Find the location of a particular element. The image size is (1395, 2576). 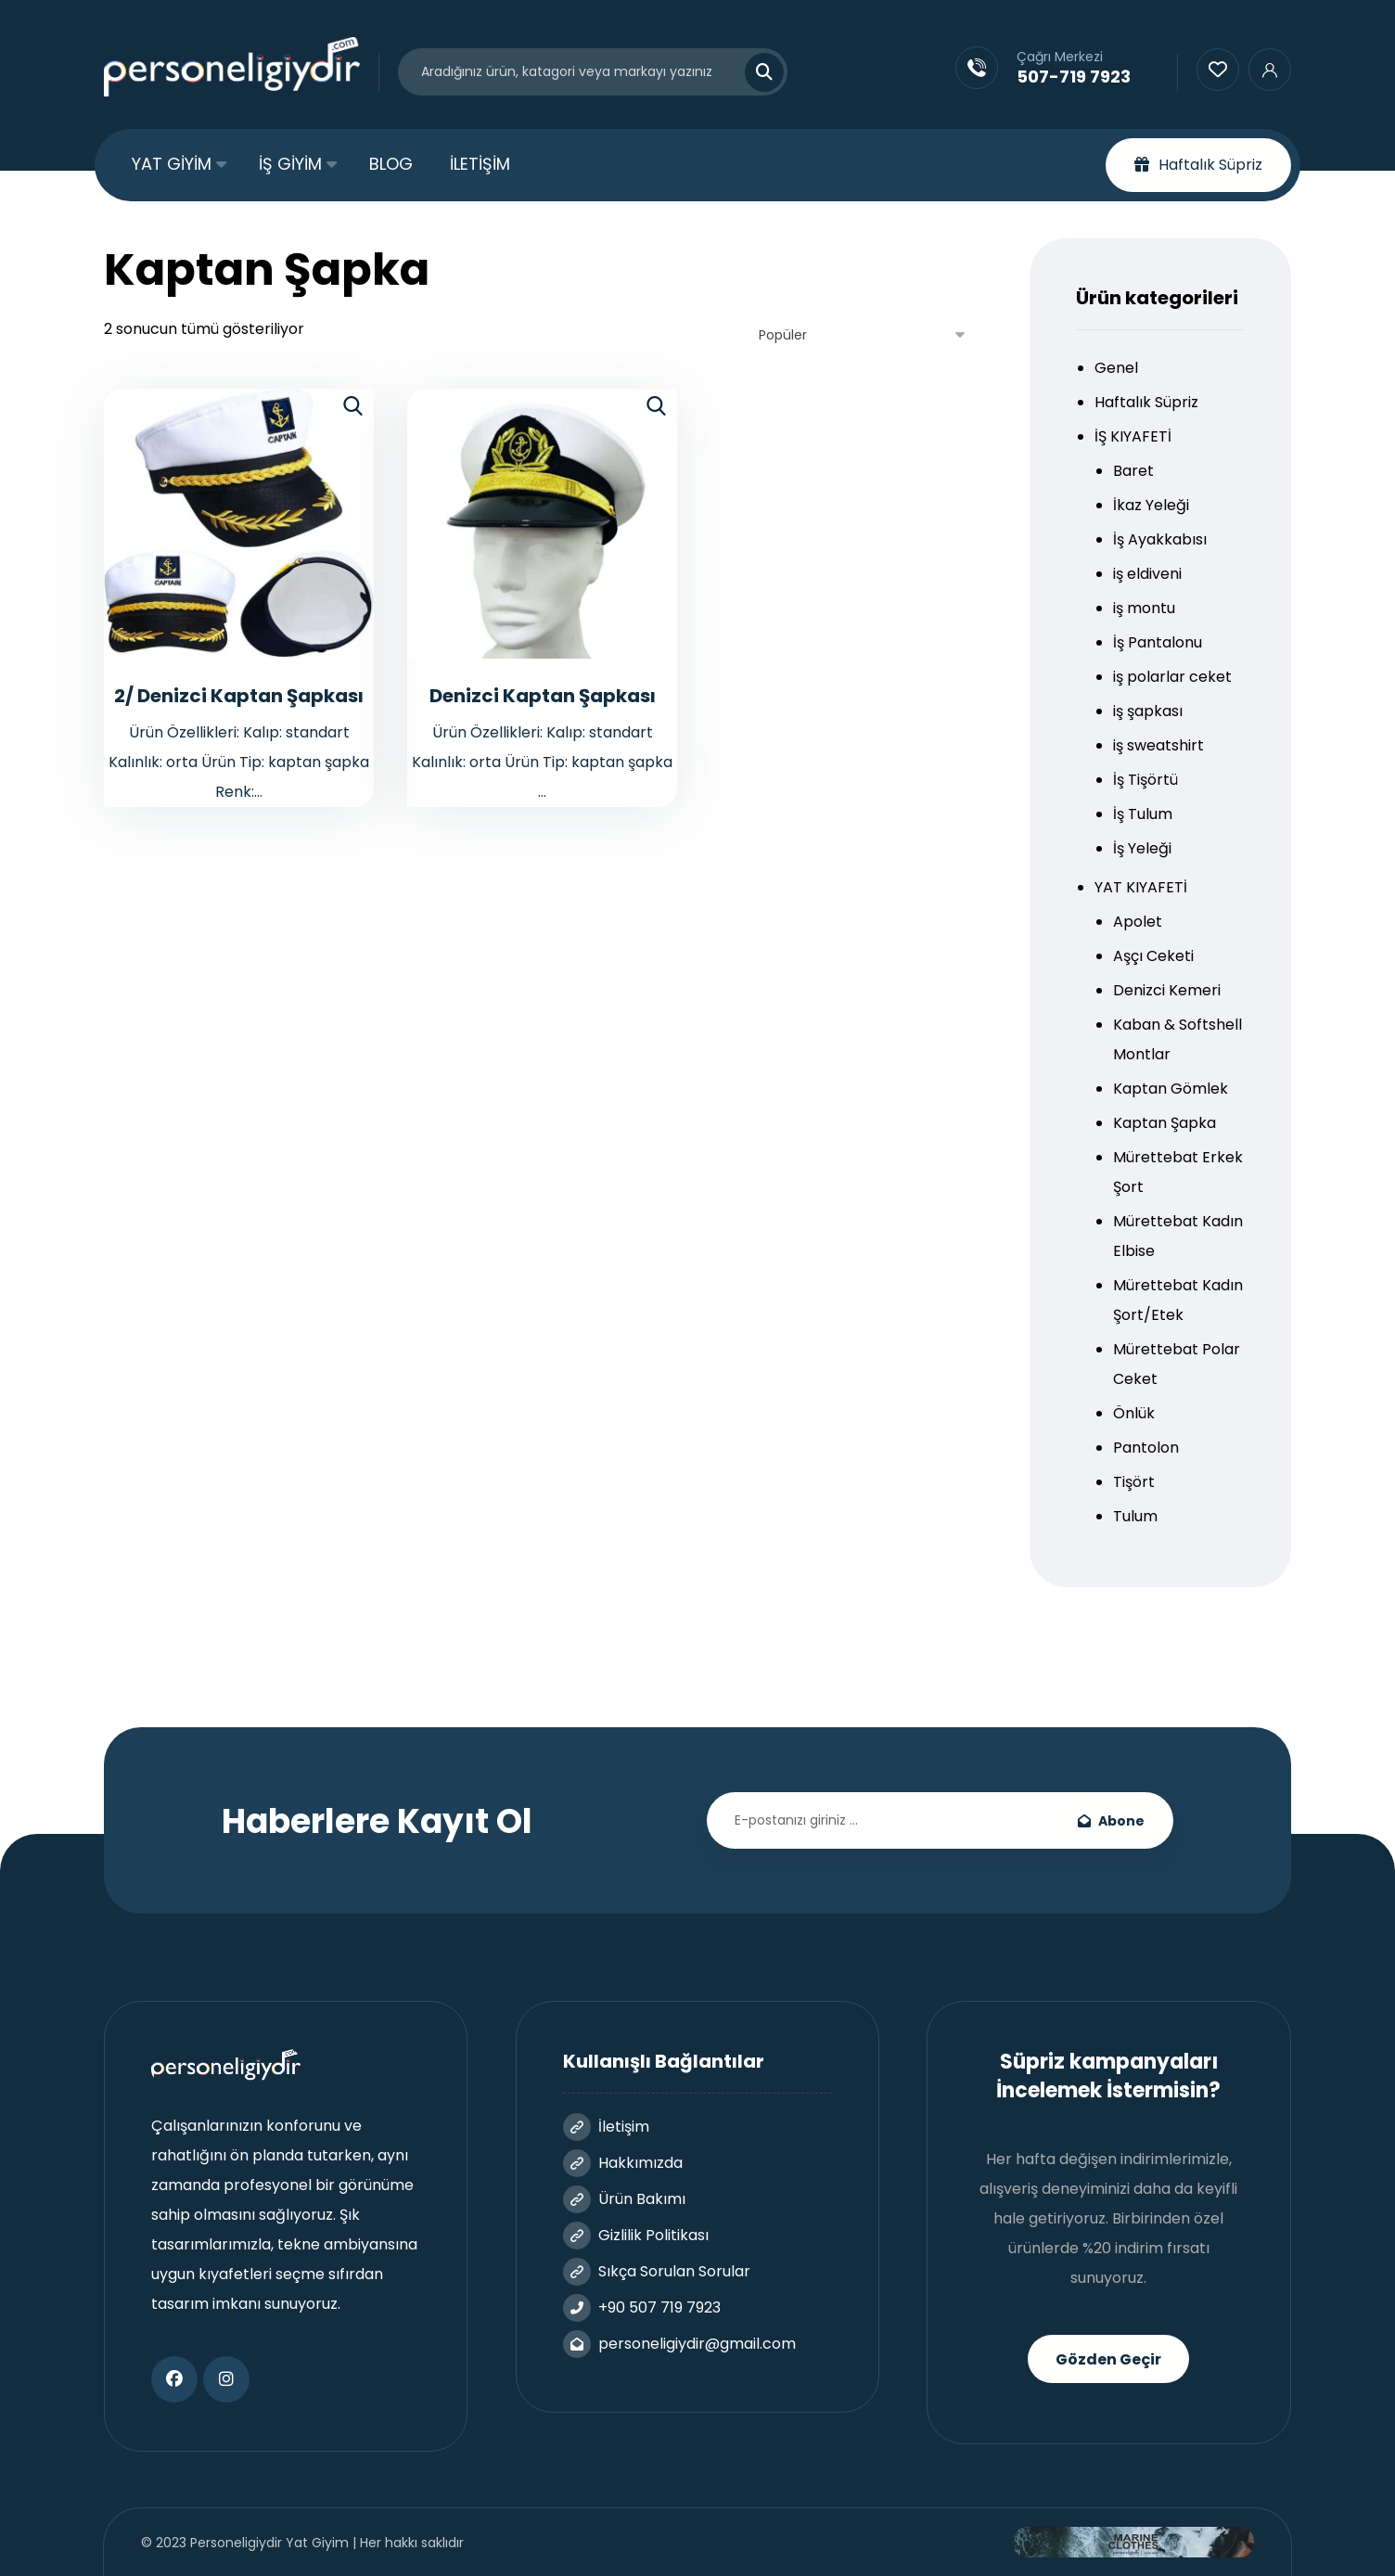

Denizci Kemeri is located at coordinates (1167, 990).